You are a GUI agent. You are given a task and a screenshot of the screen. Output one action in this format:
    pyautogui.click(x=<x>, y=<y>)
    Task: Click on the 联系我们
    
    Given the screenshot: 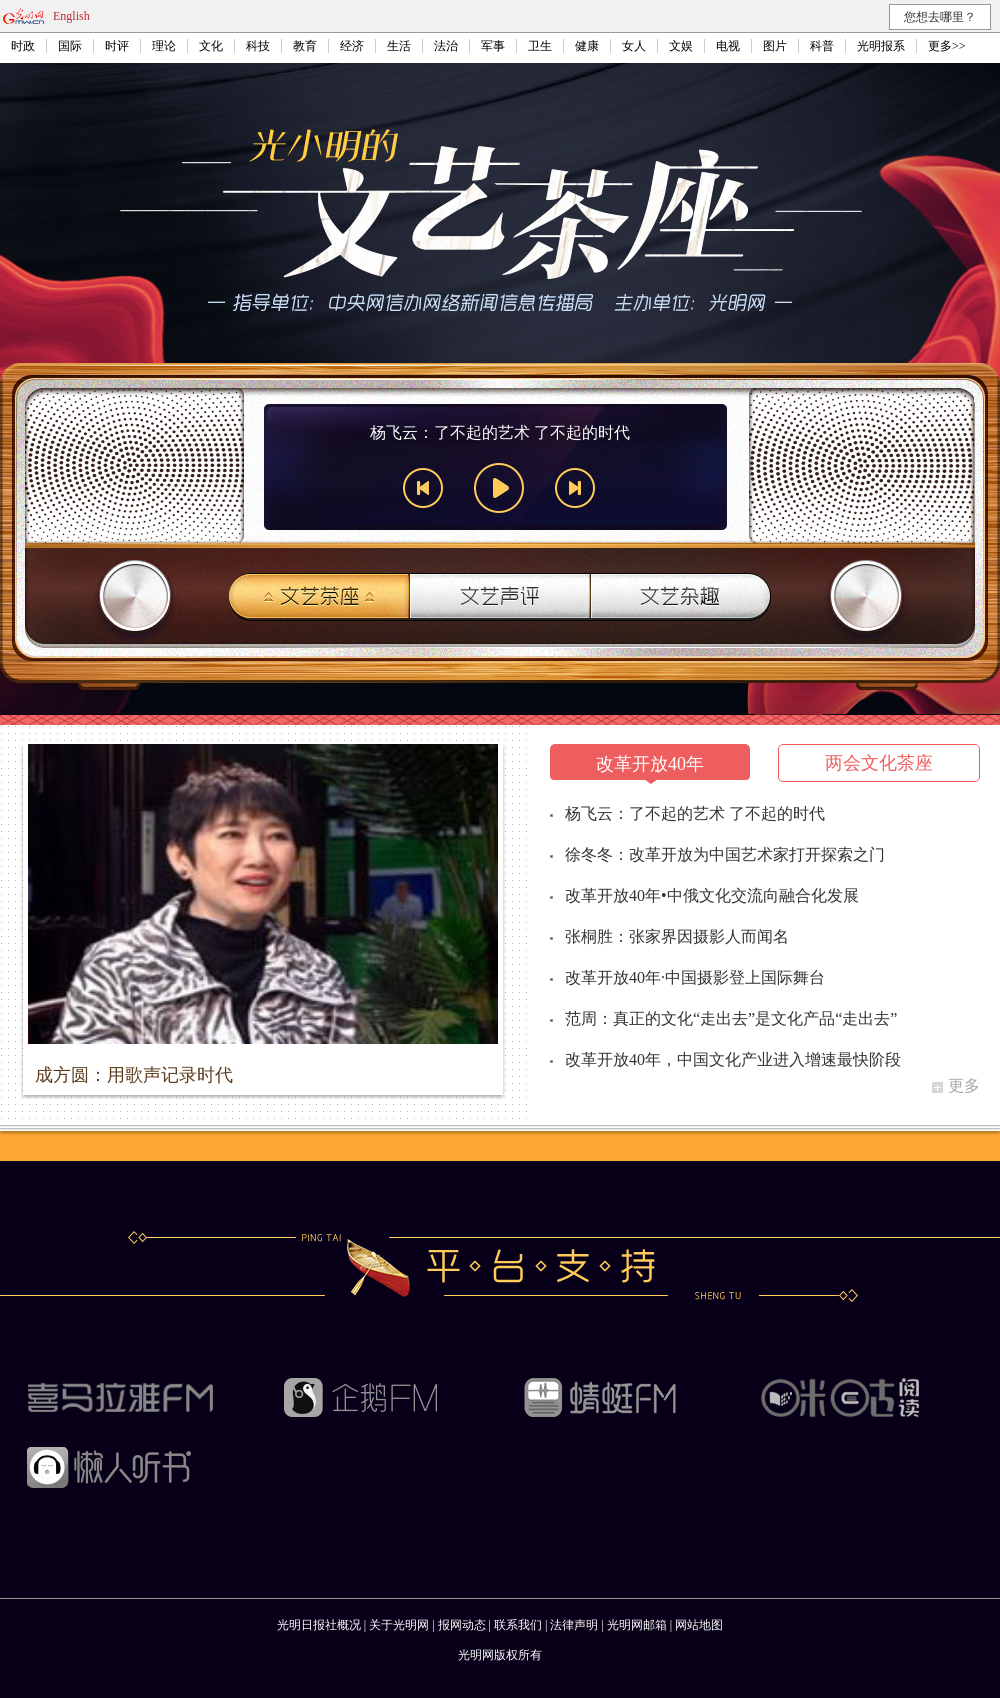 What is the action you would take?
    pyautogui.click(x=518, y=1625)
    